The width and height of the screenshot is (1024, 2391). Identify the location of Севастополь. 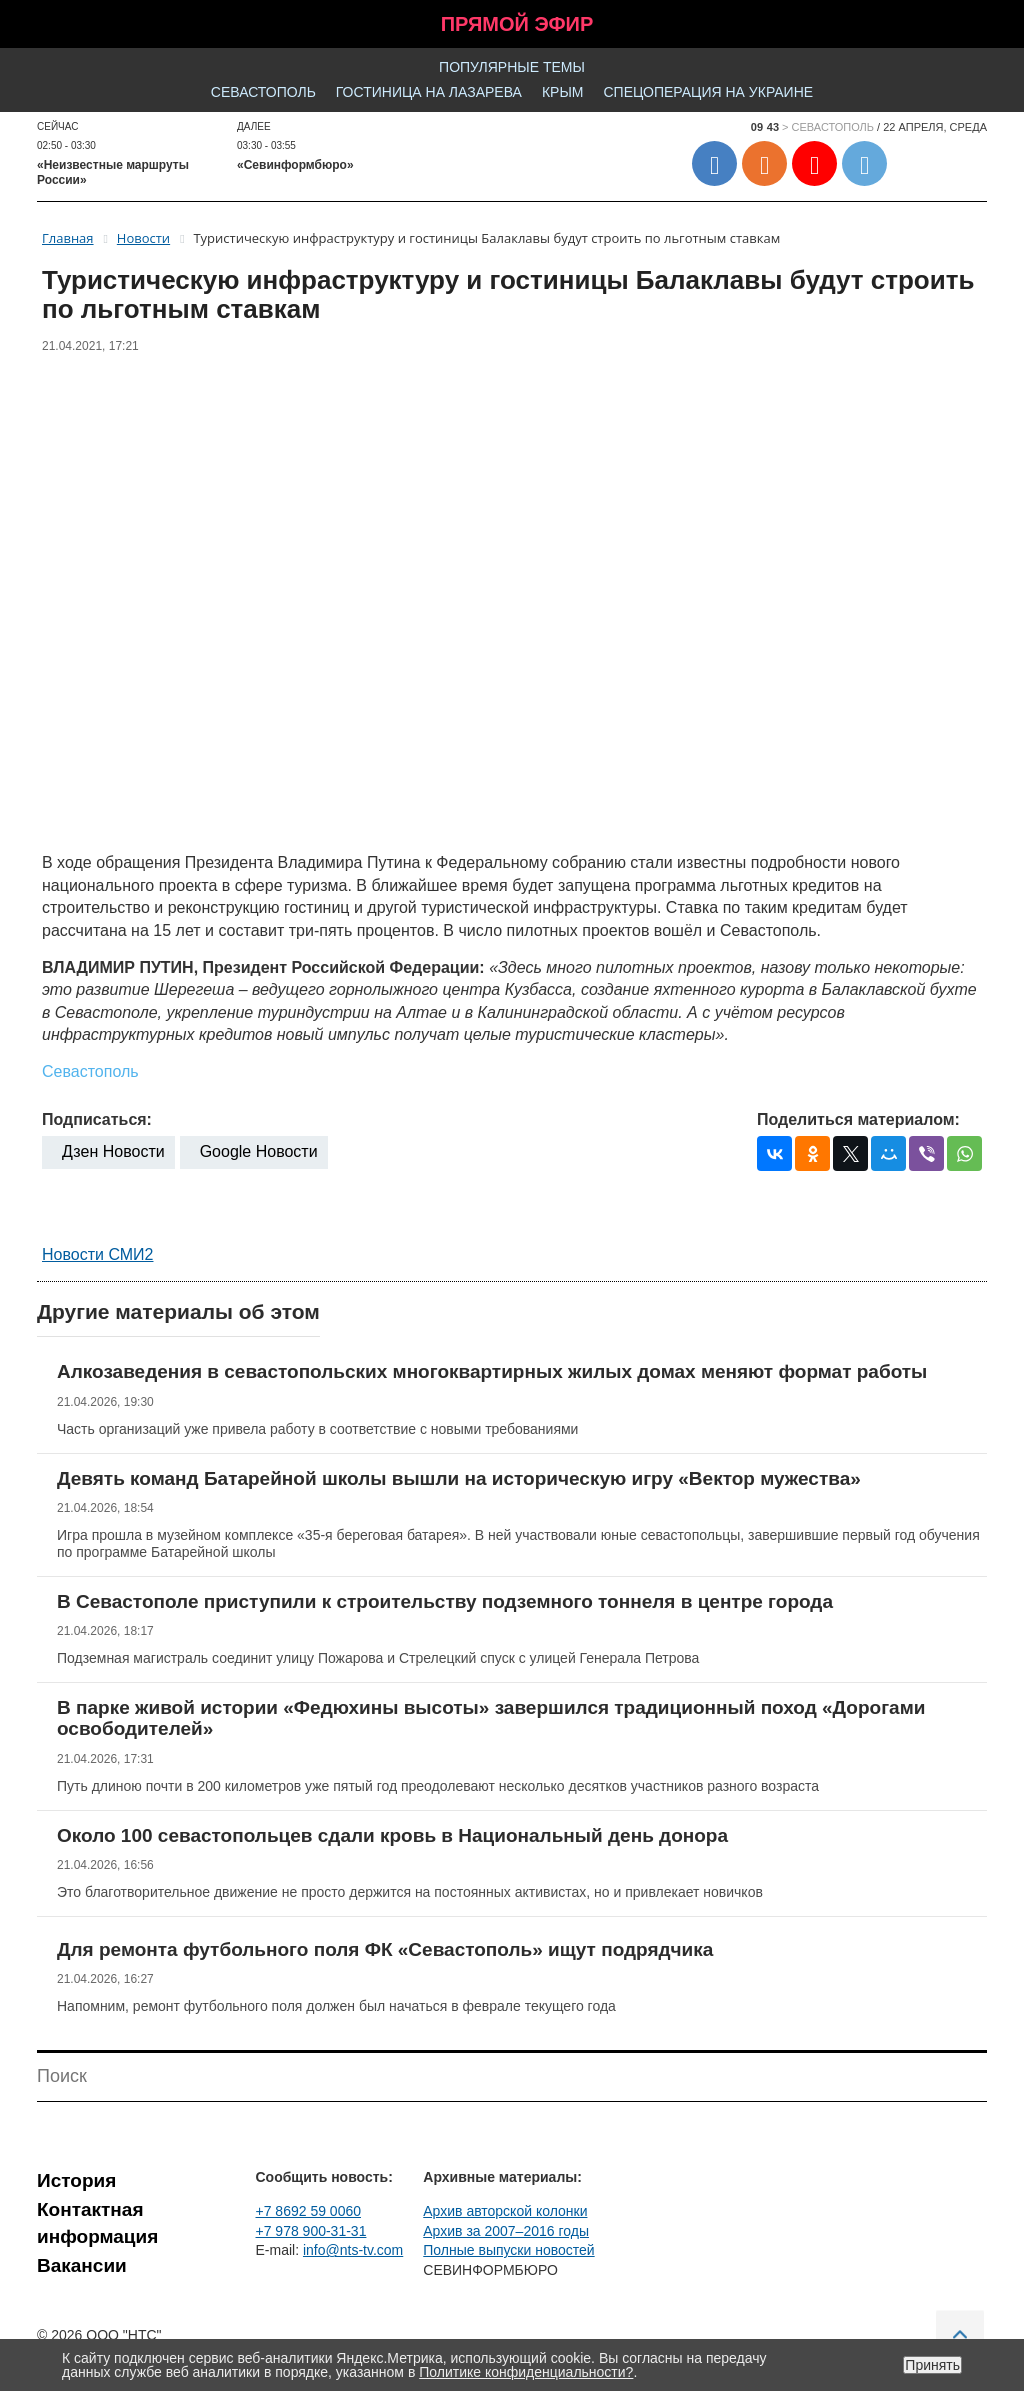
(263, 92).